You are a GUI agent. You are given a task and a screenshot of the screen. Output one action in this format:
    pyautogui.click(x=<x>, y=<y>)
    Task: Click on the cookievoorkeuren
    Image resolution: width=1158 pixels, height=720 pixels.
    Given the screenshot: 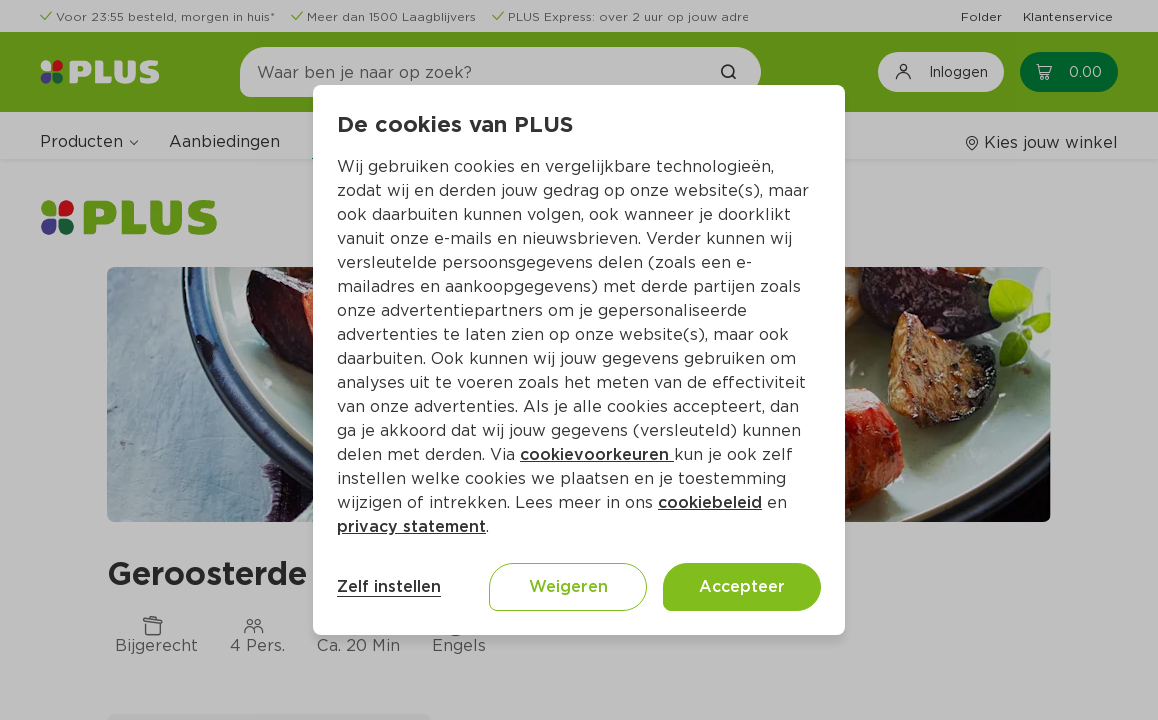 What is the action you would take?
    pyautogui.click(x=597, y=454)
    